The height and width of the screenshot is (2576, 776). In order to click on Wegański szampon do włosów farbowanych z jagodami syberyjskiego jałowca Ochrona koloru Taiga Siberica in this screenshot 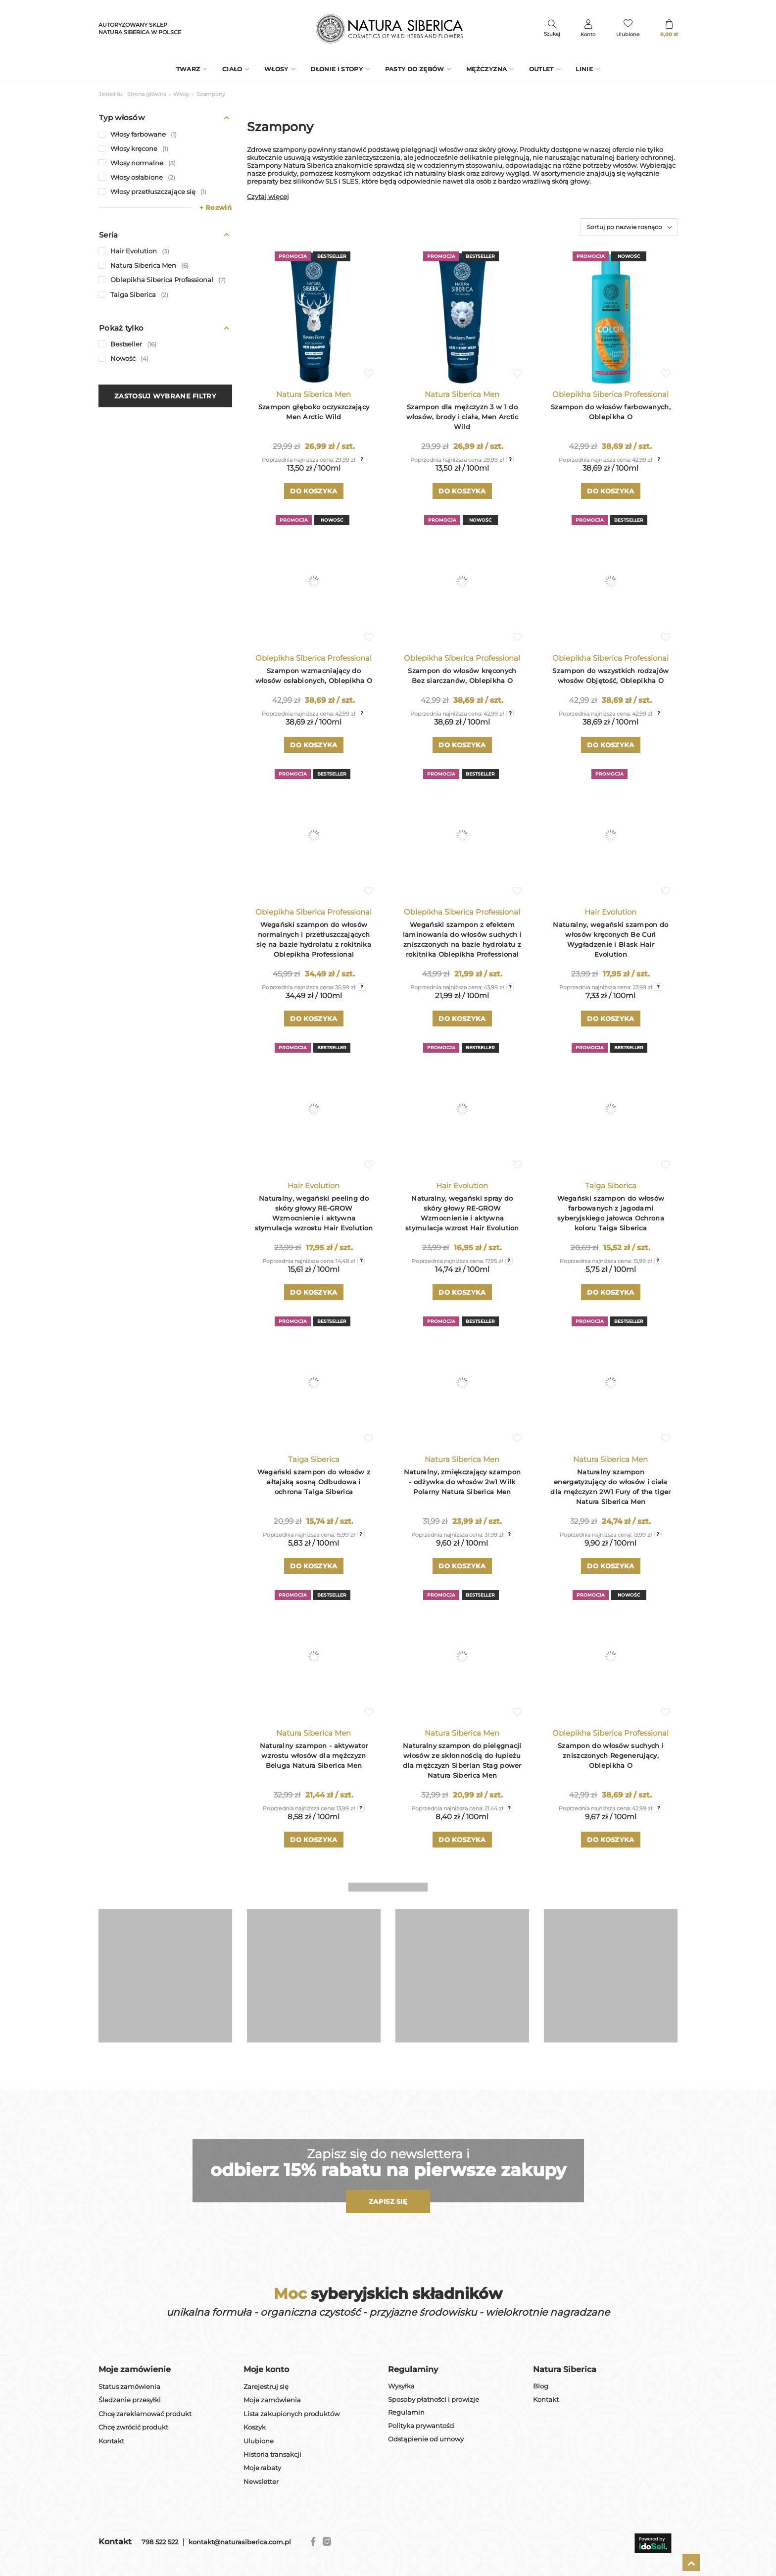, I will do `click(611, 1213)`.